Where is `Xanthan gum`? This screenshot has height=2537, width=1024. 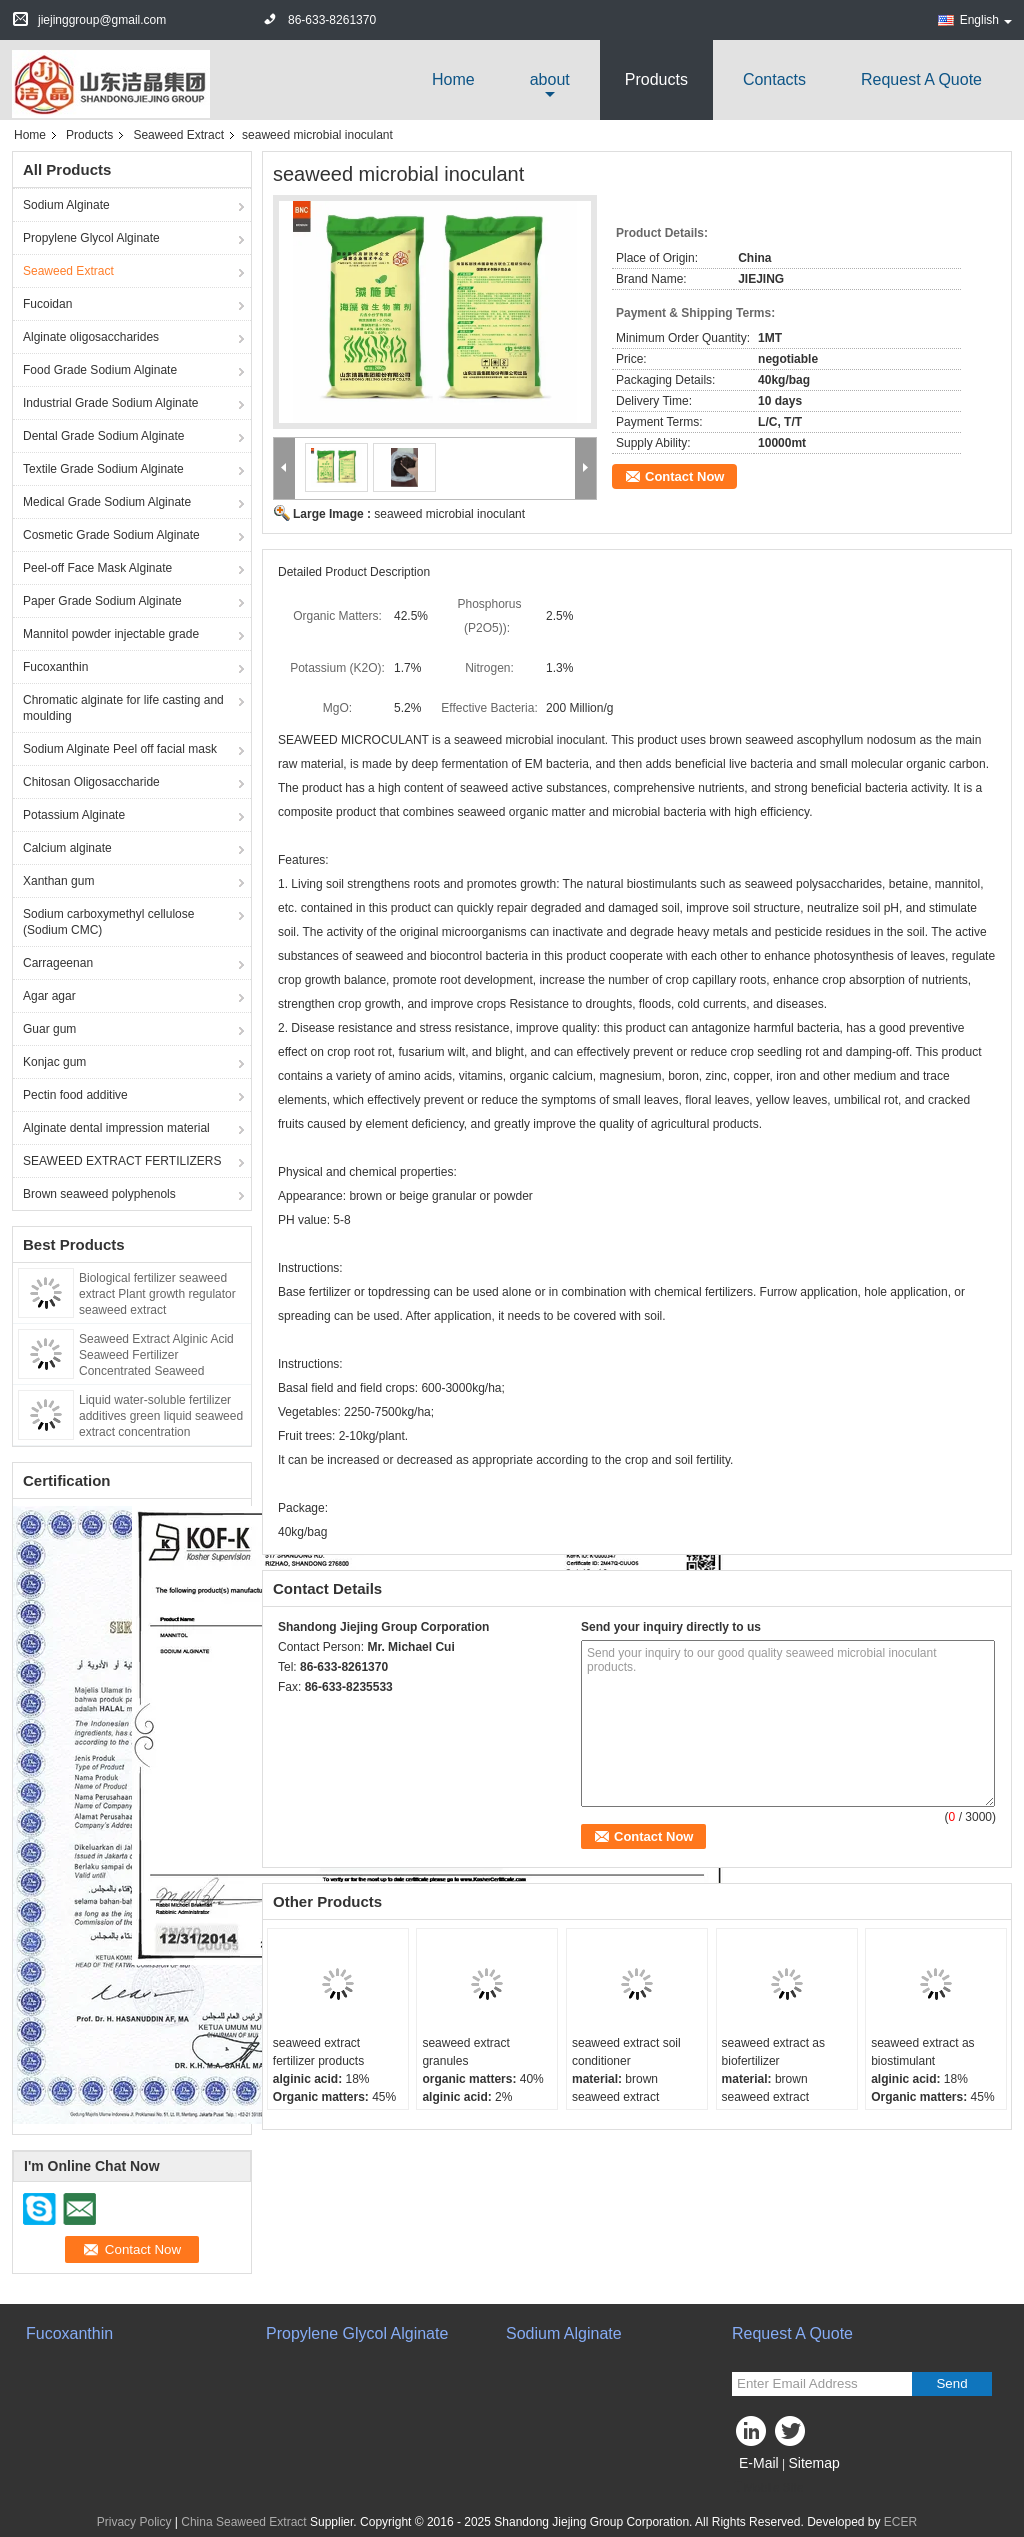 Xanthan gum is located at coordinates (58, 881).